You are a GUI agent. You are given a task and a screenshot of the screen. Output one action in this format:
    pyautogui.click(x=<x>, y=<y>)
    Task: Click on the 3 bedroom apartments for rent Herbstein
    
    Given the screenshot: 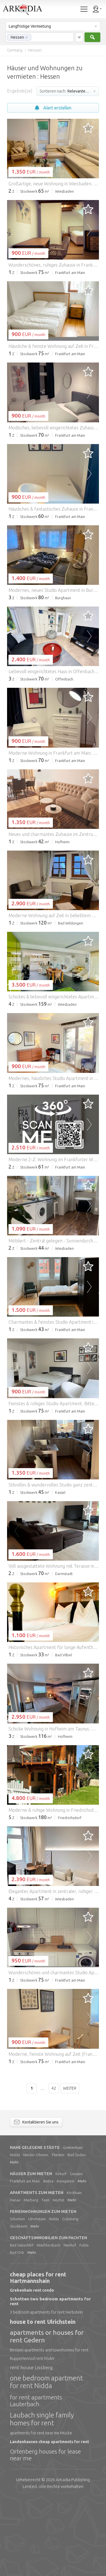 What is the action you would take?
    pyautogui.click(x=46, y=2390)
    